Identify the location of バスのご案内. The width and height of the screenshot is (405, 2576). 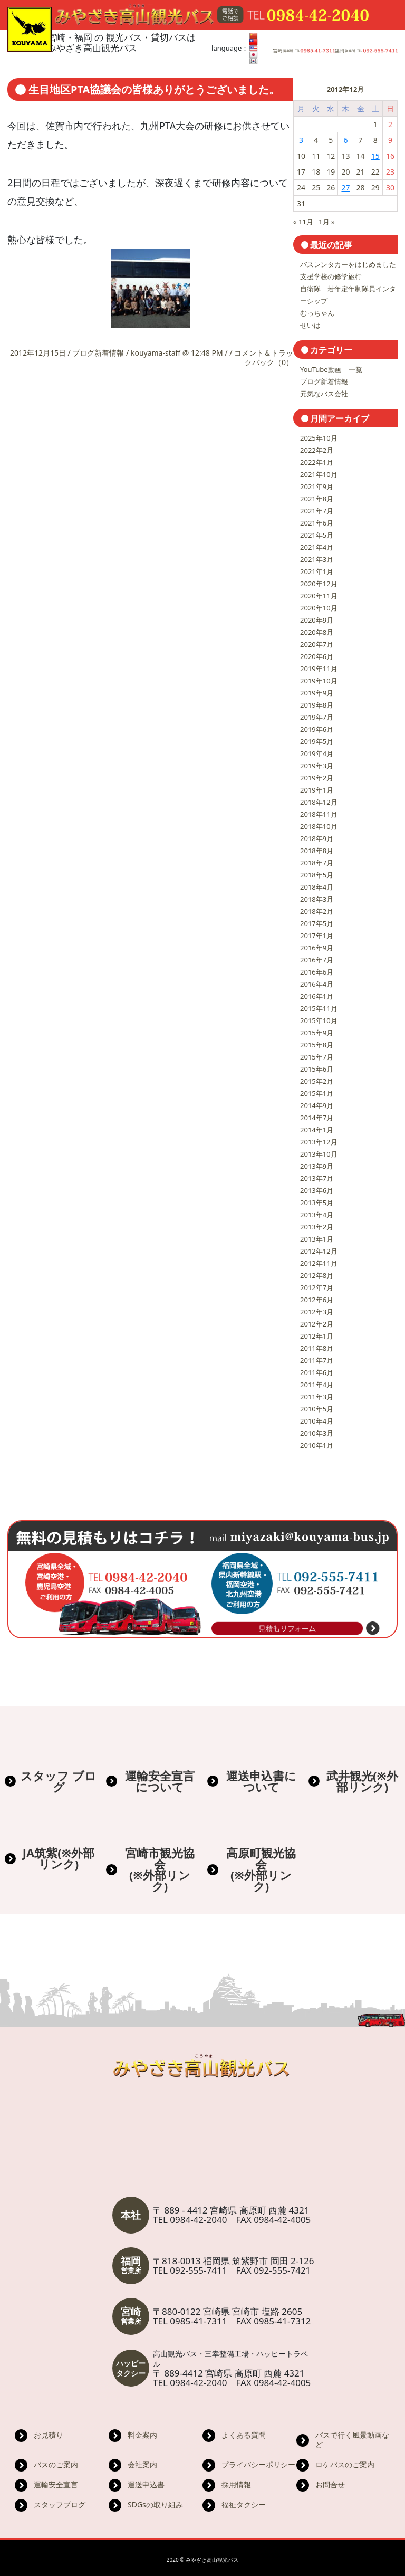
(56, 2464).